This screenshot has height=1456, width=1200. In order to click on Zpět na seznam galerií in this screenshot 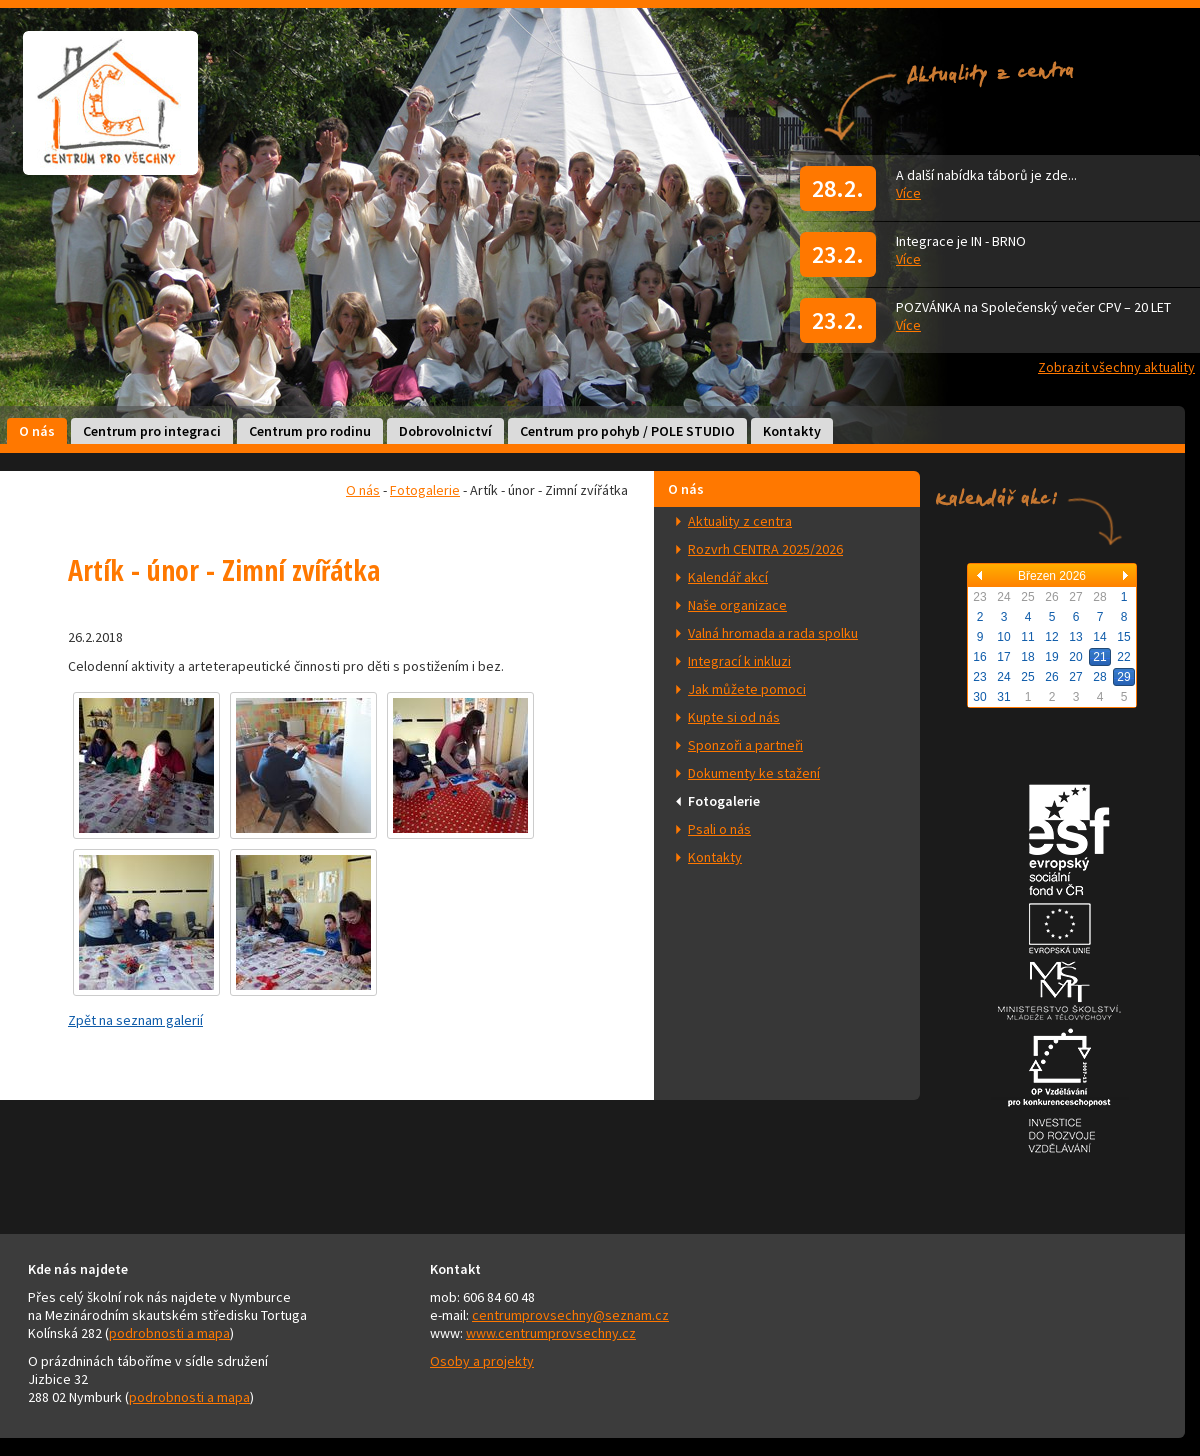, I will do `click(135, 1020)`.